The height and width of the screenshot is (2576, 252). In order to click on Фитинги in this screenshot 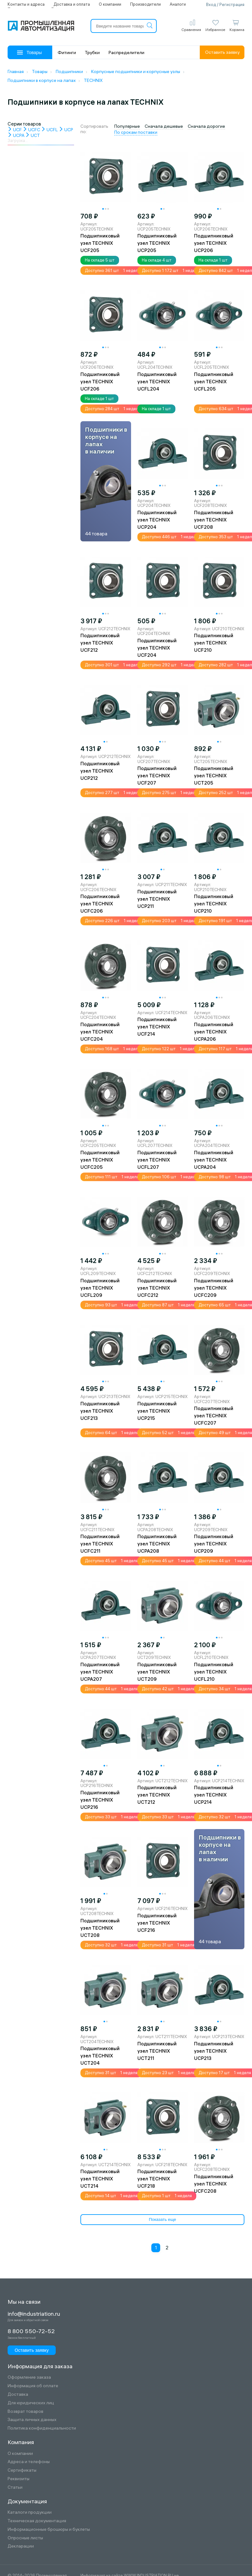, I will do `click(67, 52)`.